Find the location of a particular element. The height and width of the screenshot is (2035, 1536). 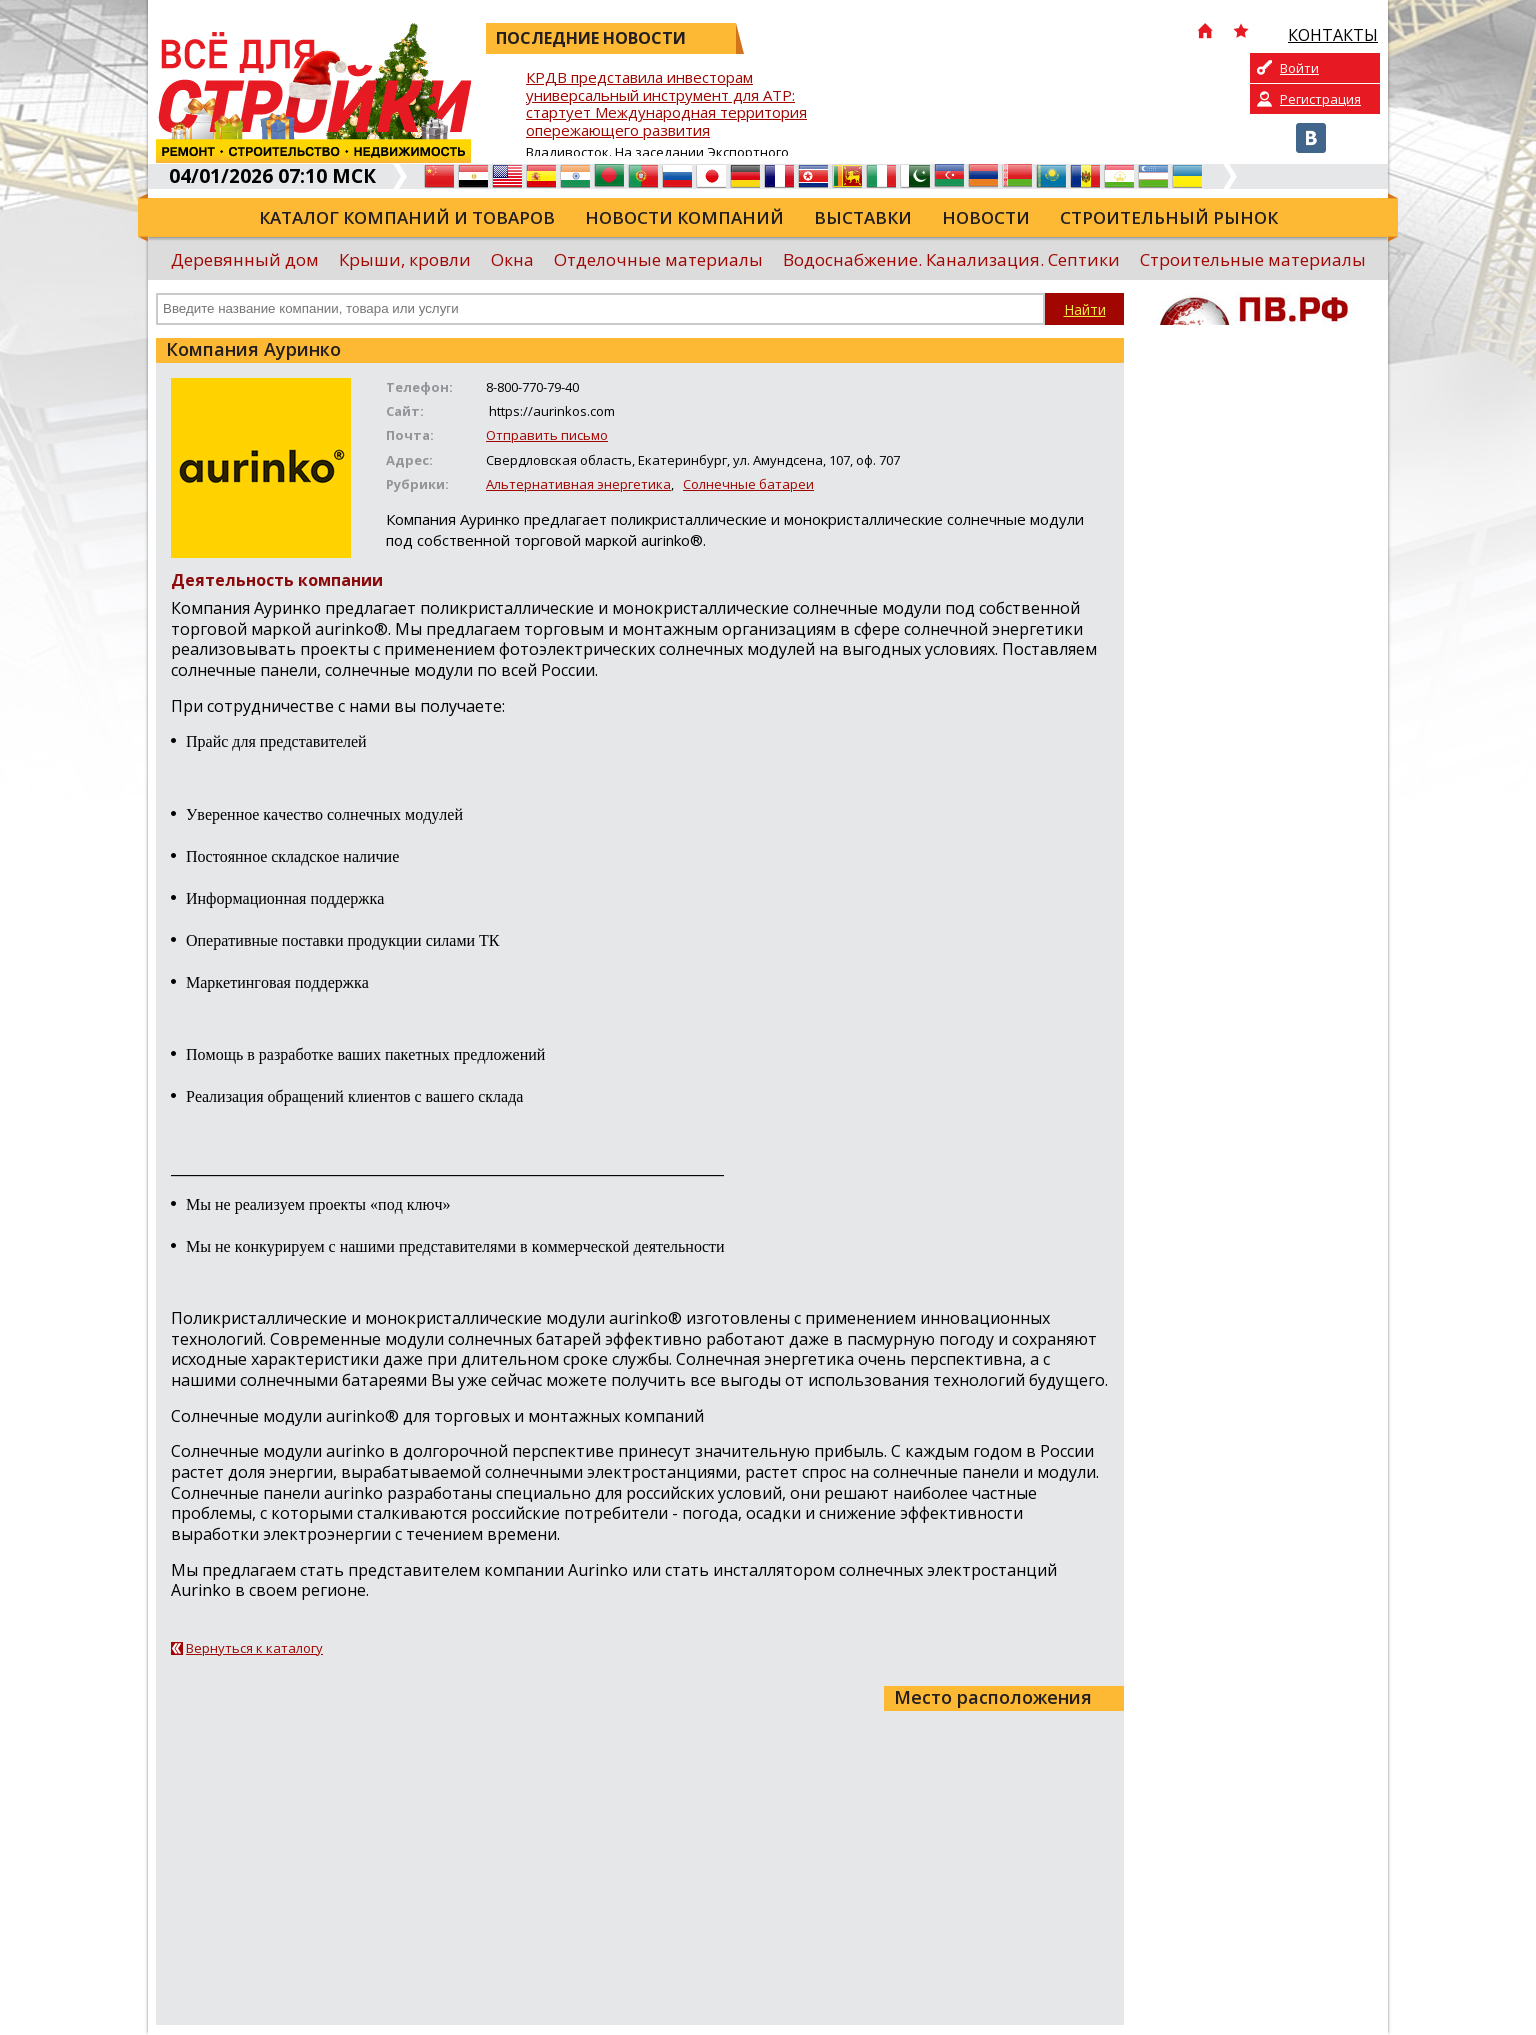

Отправить письмо is located at coordinates (547, 435).